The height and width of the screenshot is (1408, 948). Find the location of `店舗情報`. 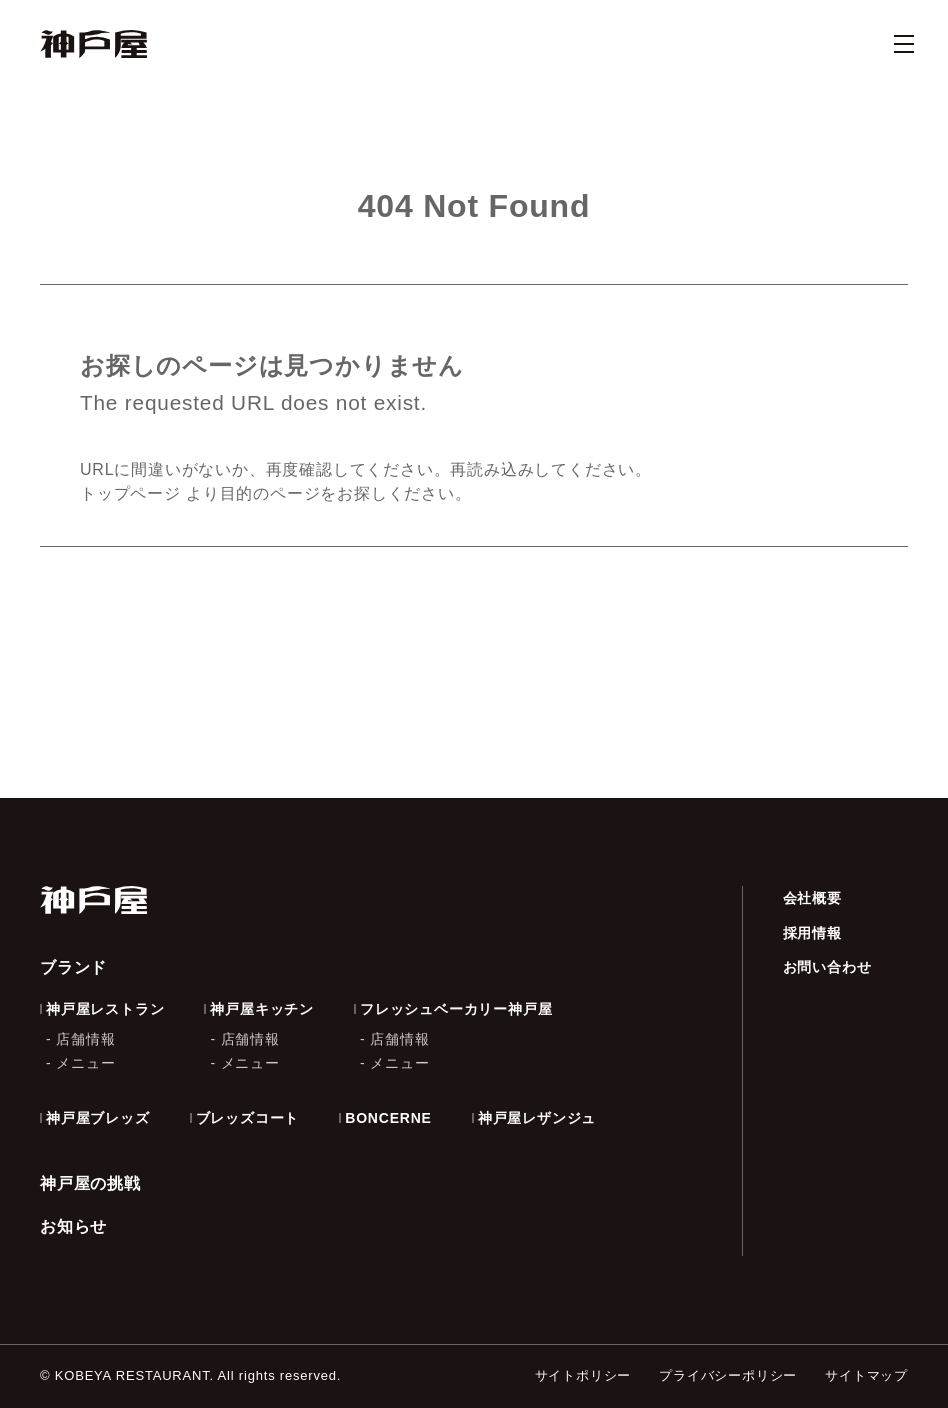

店舗情報 is located at coordinates (85, 1039).